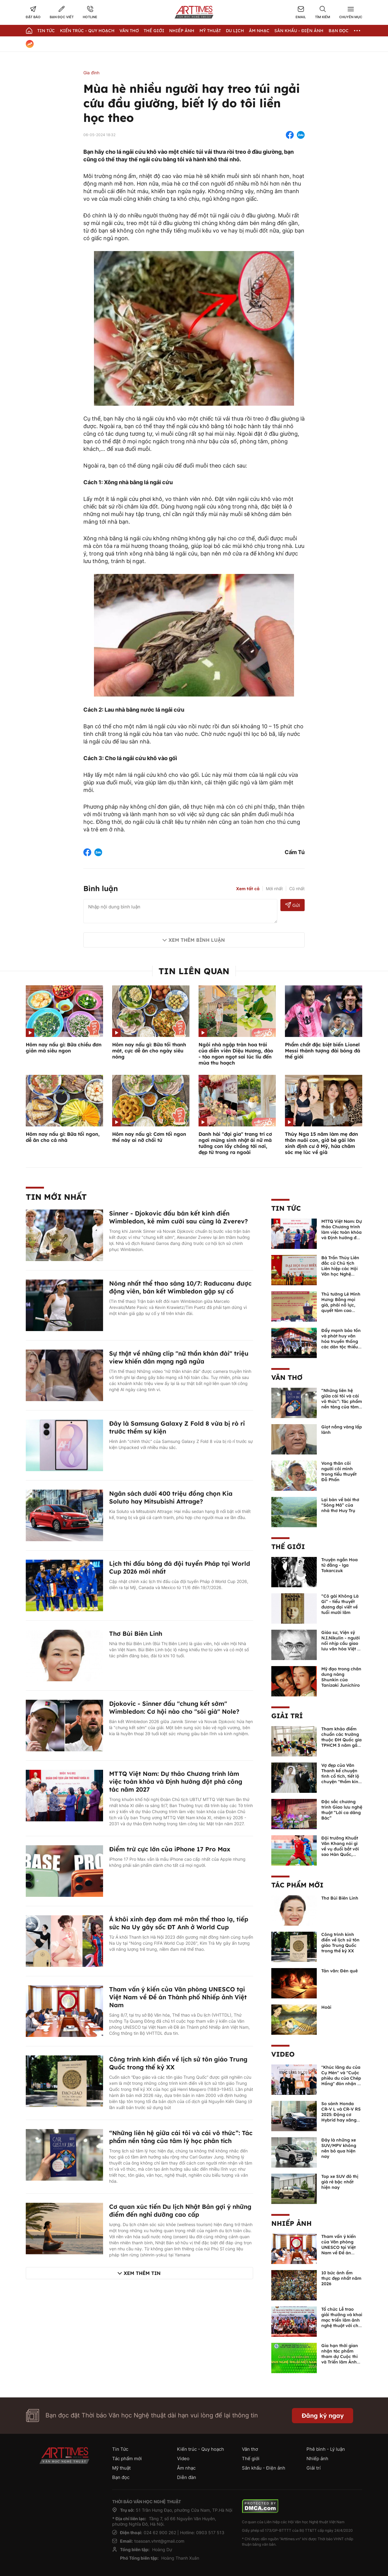 This screenshot has width=388, height=2576. Describe the element at coordinates (63, 1137) in the screenshot. I see `Hôm nay nấu gì: Bữa tối ngon, dễ ăn cho cả nhà` at that location.